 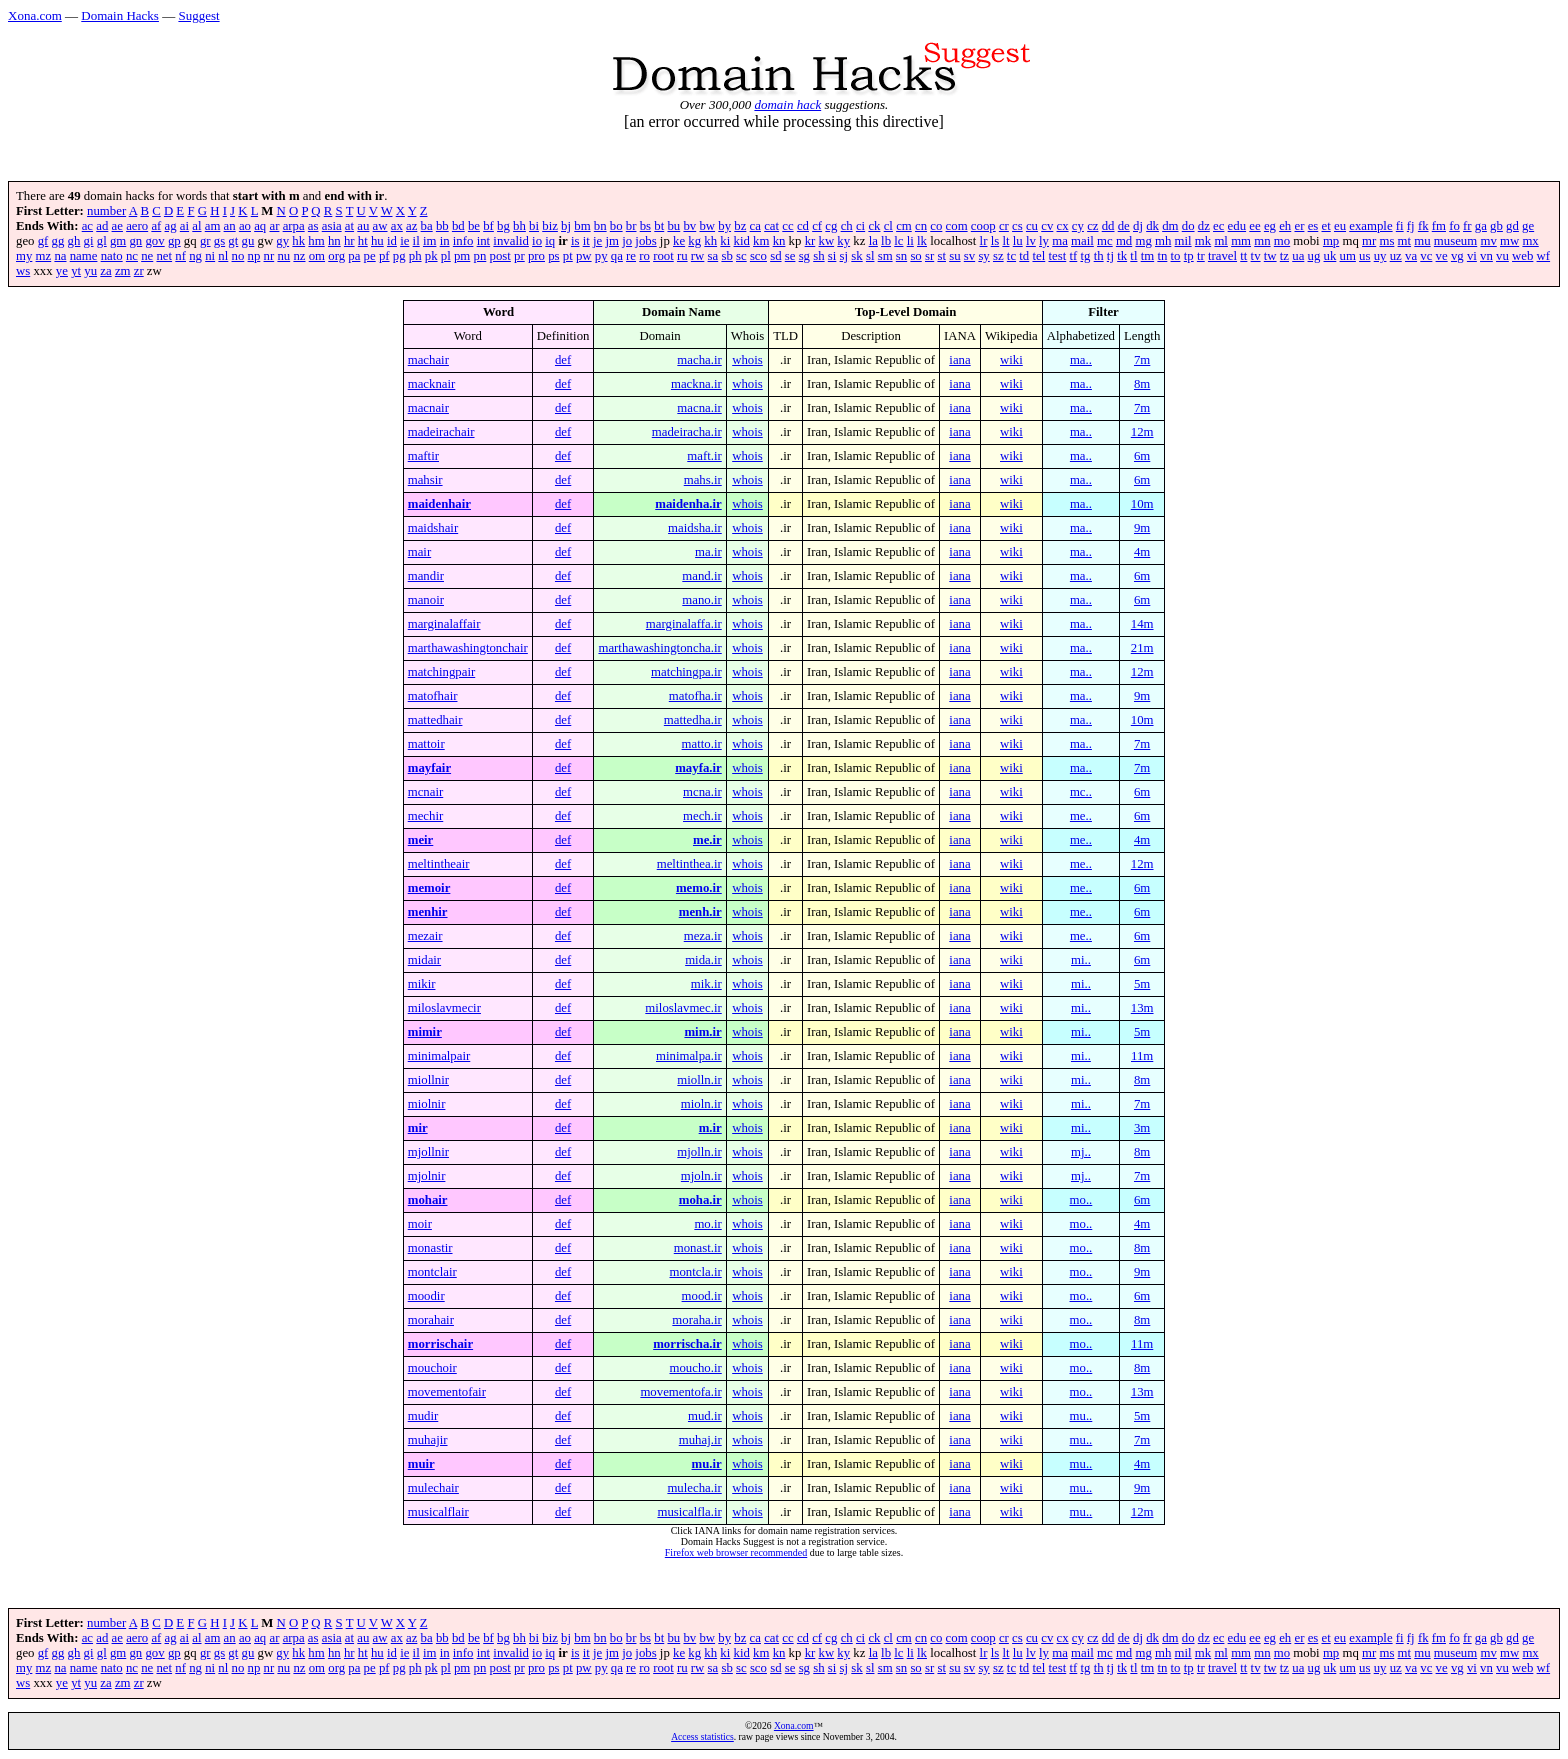 What do you see at coordinates (1081, 1200) in the screenshot?
I see `mo..` at bounding box center [1081, 1200].